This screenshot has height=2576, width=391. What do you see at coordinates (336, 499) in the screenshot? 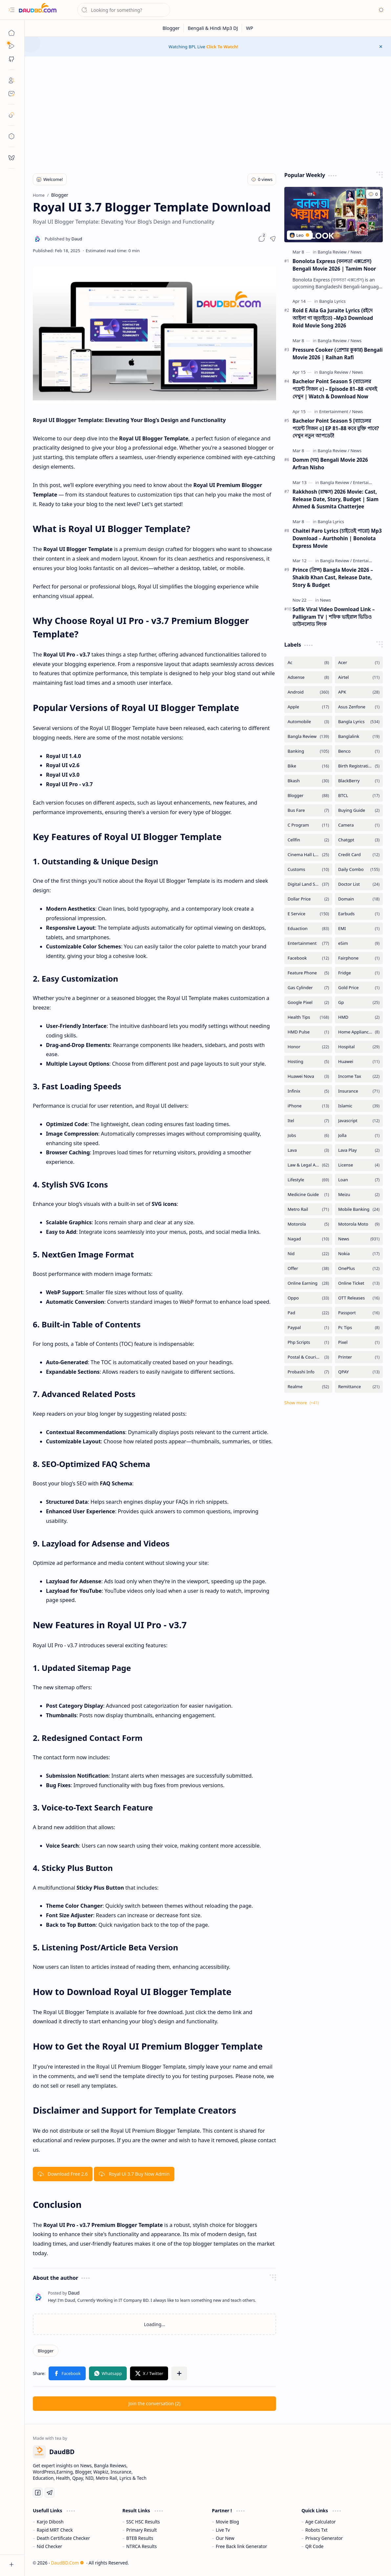
I see `Rakkhosh (রাক্ষস) 2026 Movie: Cast, Release Date, Story, Budget | Siam Ahmed & Susmita Chatterjee` at bounding box center [336, 499].